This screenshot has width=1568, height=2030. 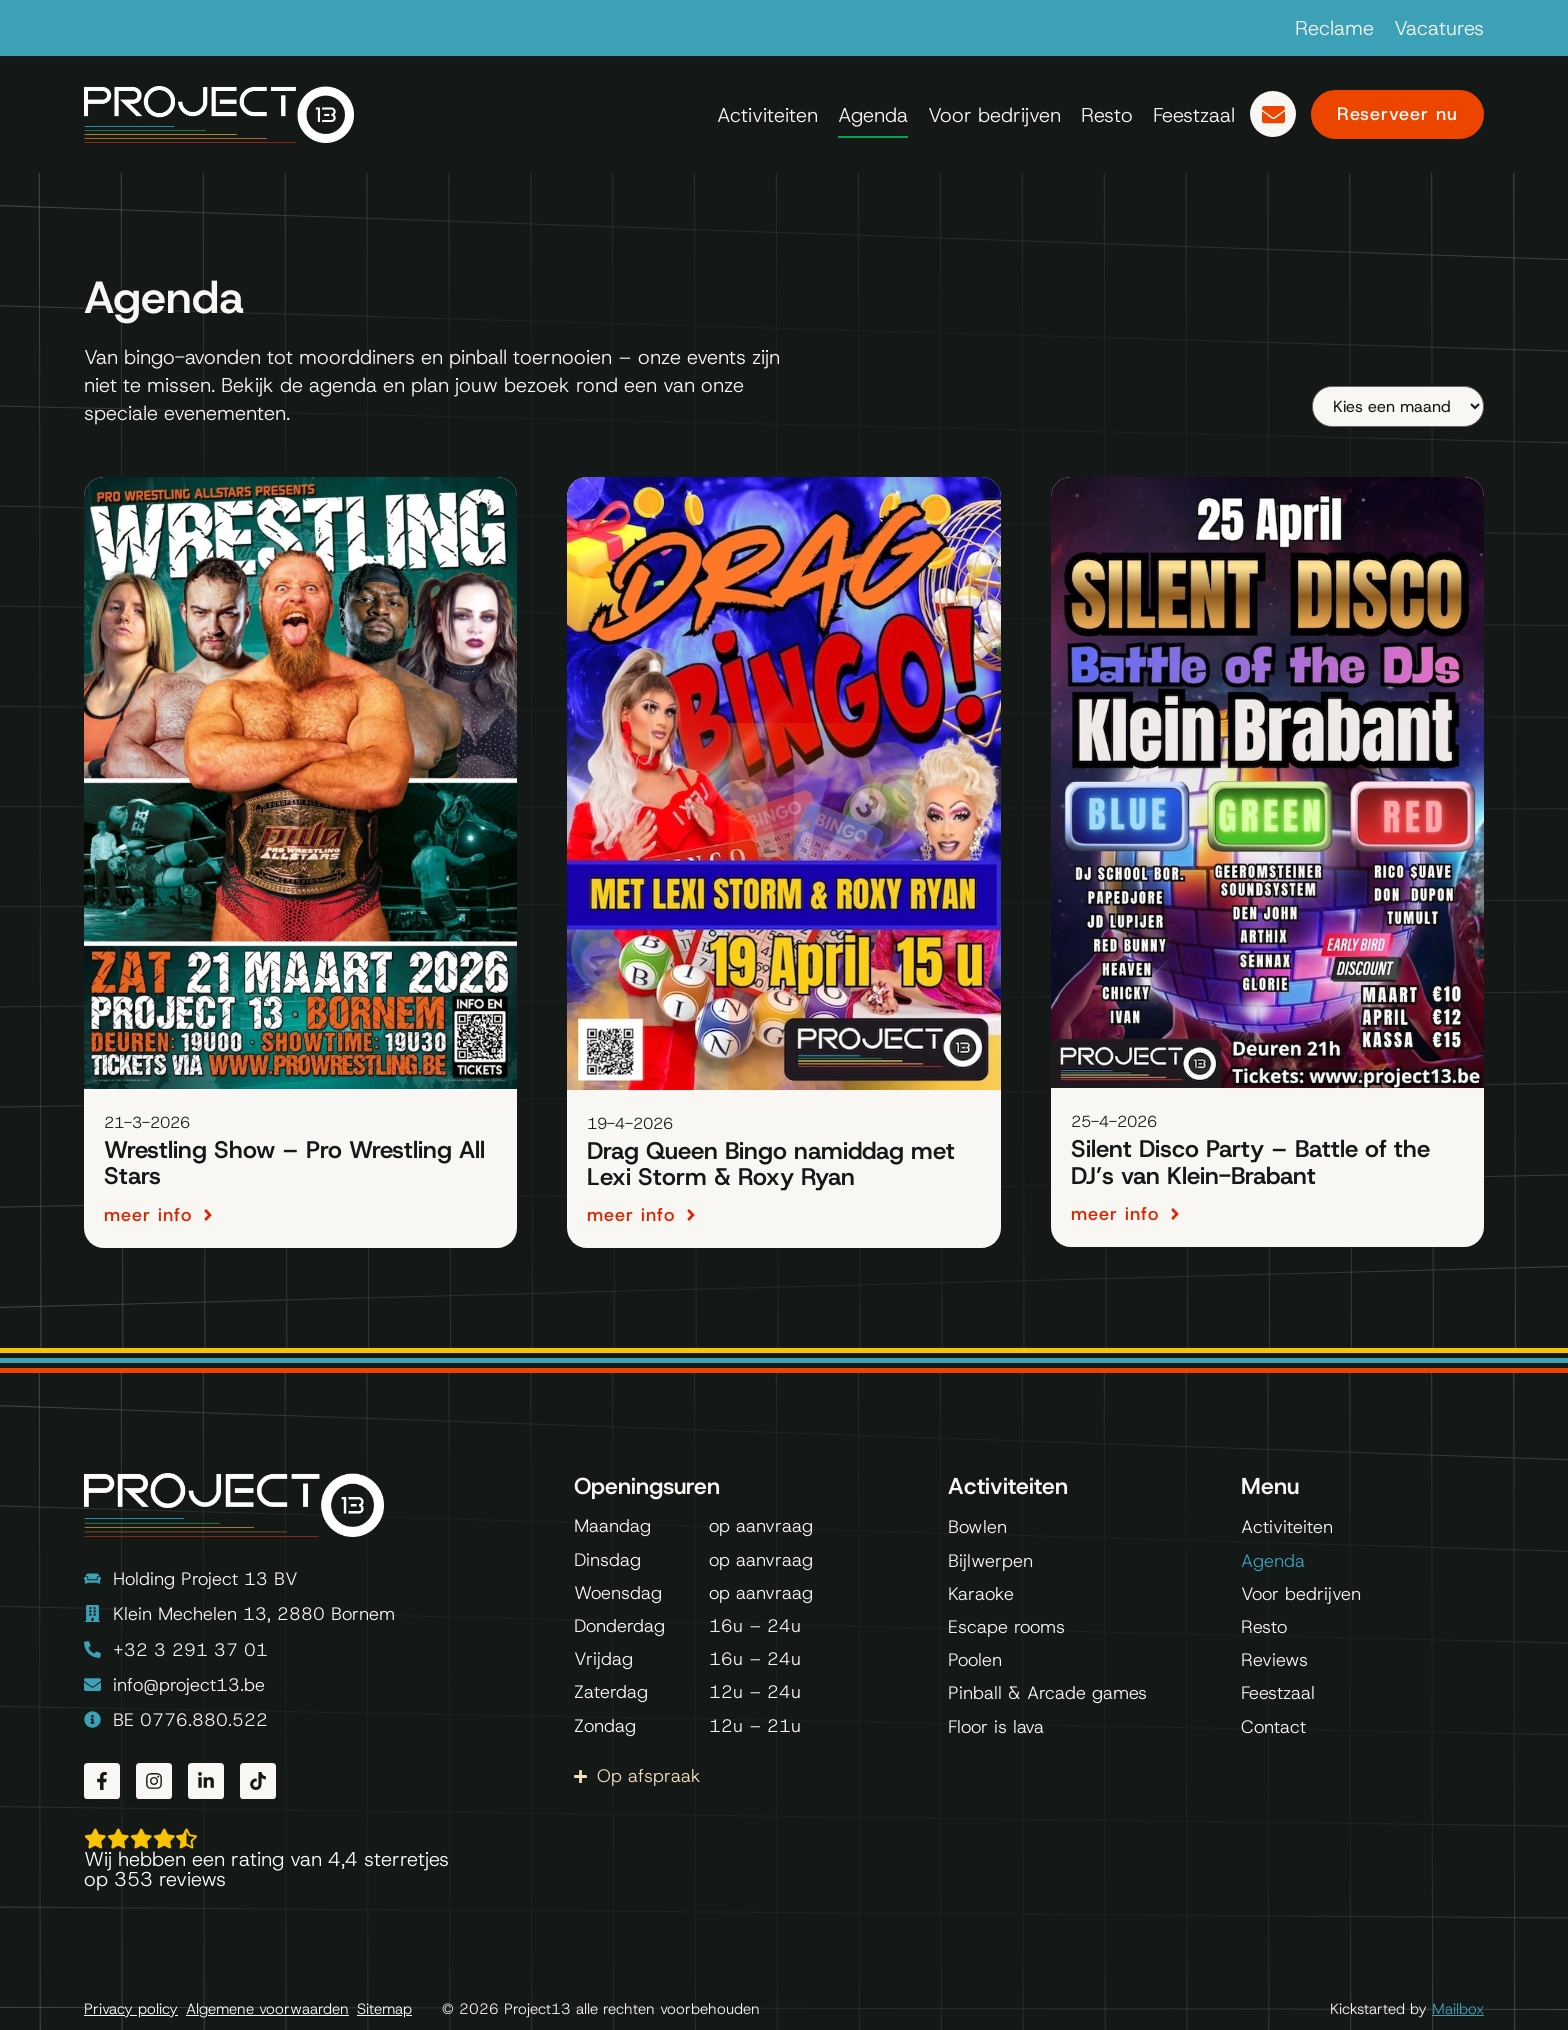 I want to click on Sitemap, so click(x=384, y=2009).